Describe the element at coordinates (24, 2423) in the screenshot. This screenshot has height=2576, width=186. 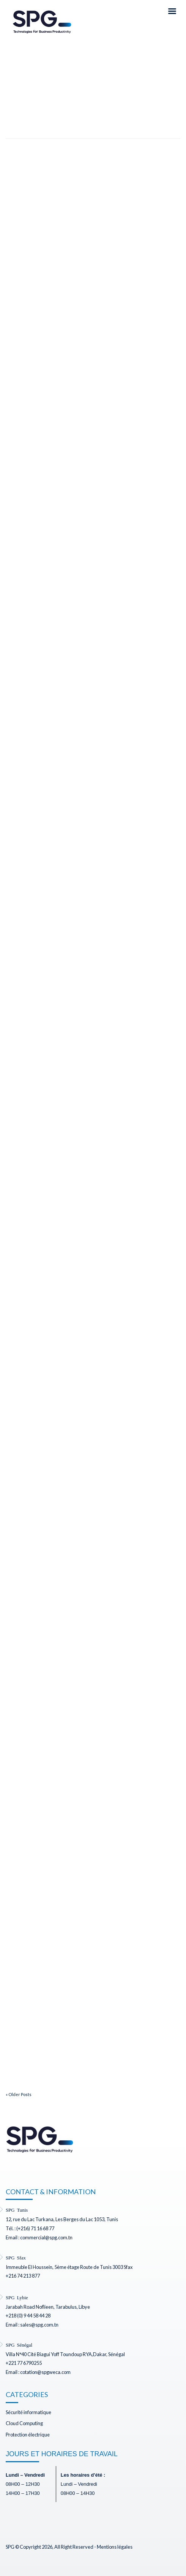
I see `Cloud Computing` at that location.